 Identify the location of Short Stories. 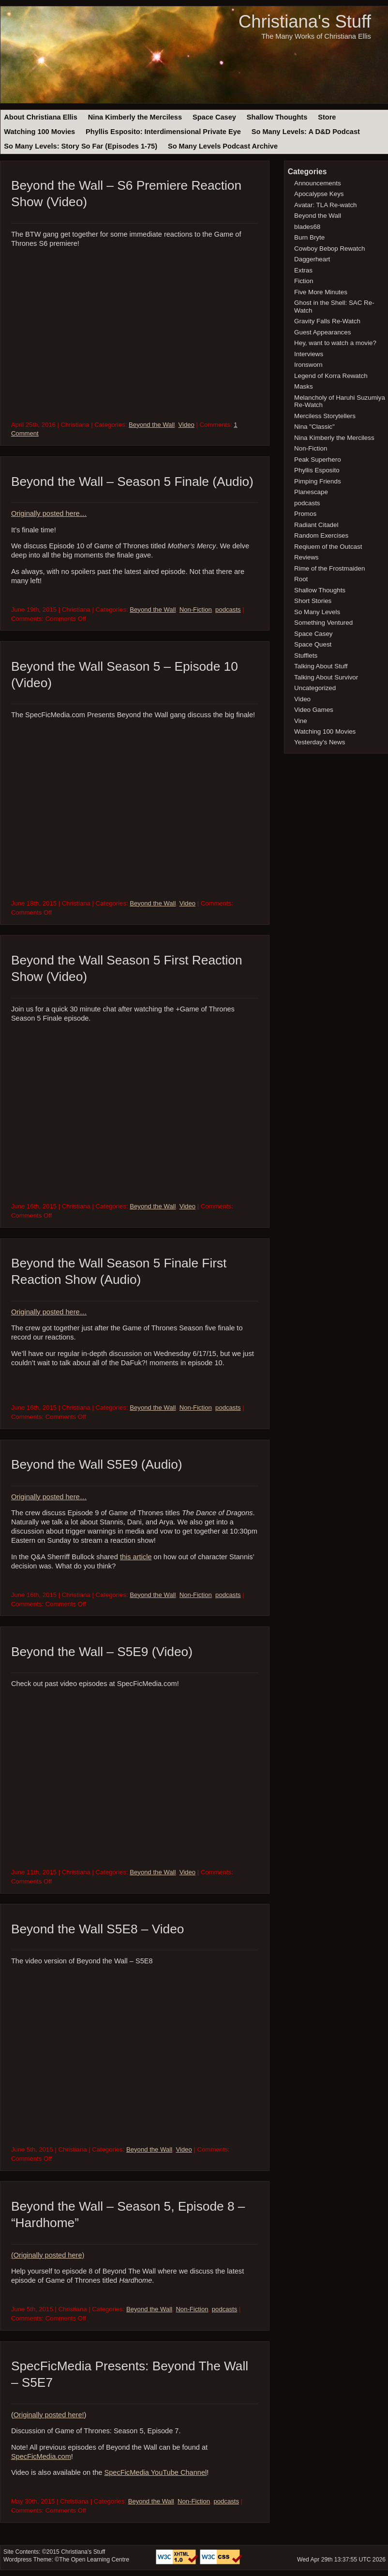
(312, 600).